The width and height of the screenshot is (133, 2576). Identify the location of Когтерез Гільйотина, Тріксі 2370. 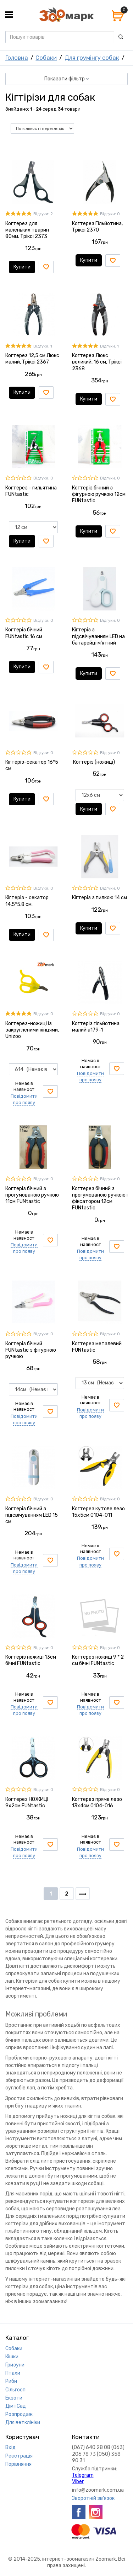
(97, 227).